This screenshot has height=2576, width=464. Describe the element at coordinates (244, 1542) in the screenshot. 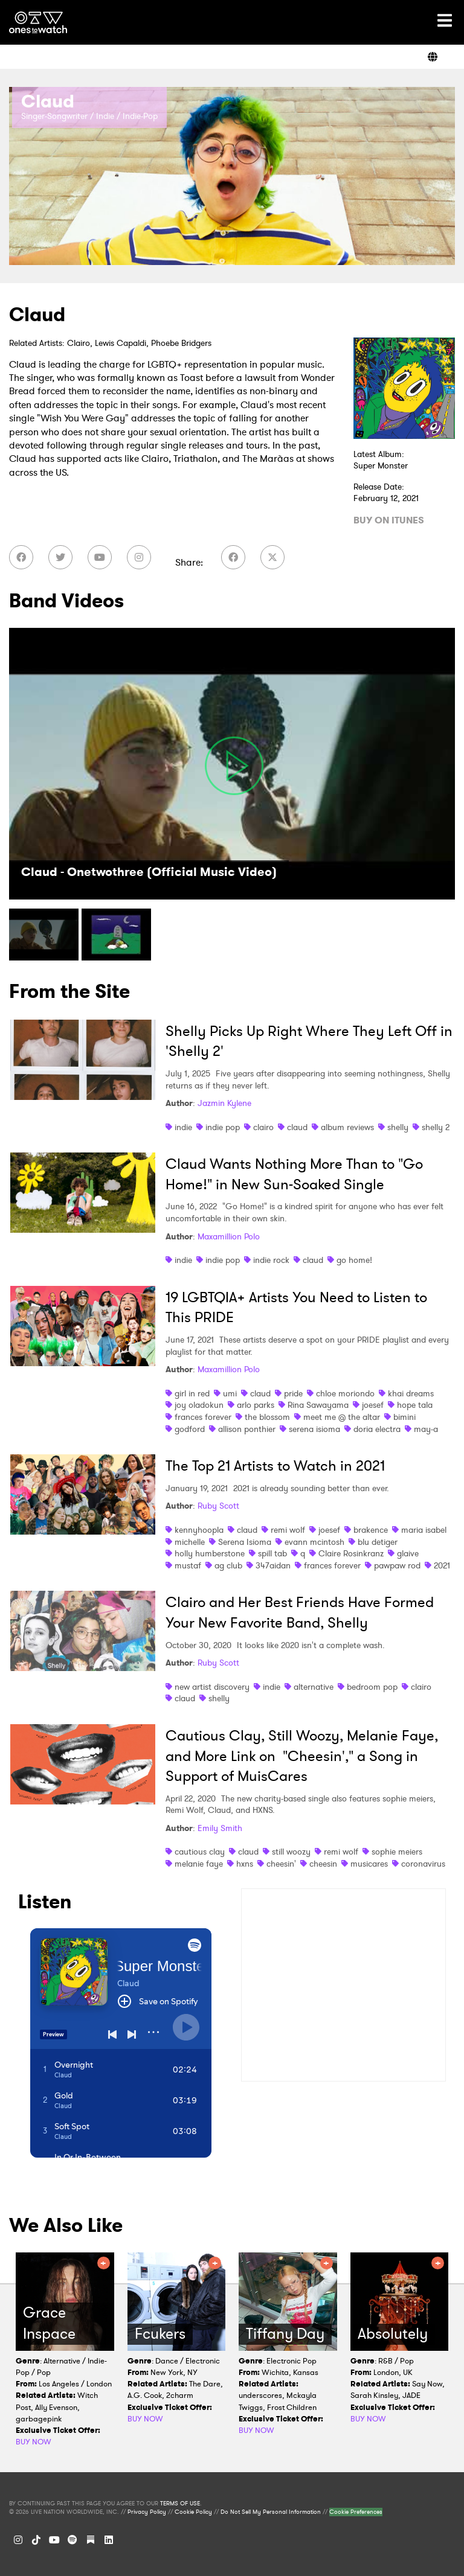

I see `Serena Isioma` at that location.